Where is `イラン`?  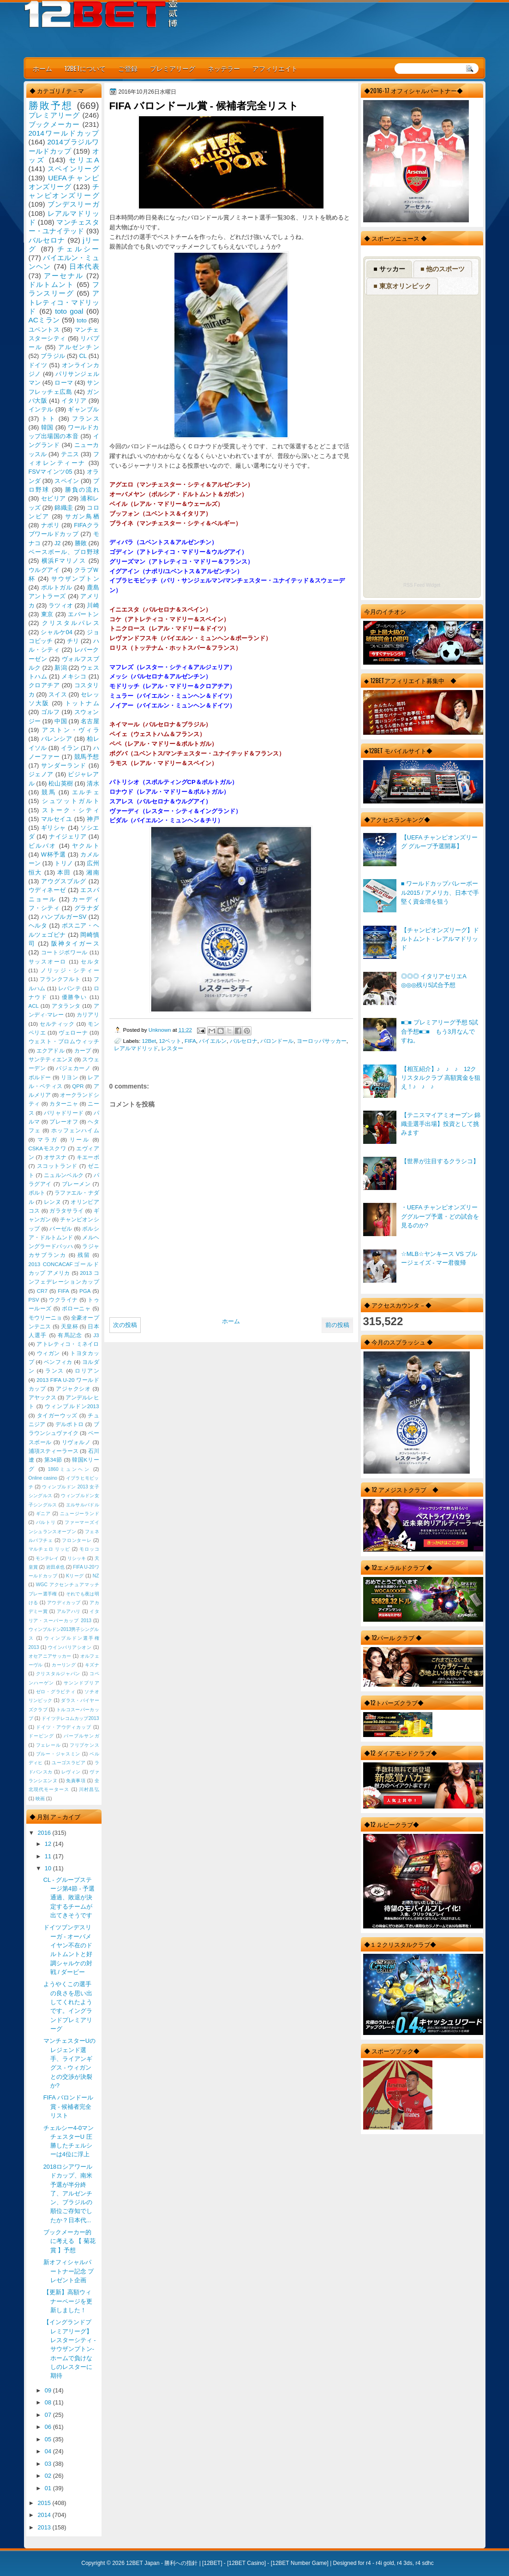
イラン is located at coordinates (70, 747).